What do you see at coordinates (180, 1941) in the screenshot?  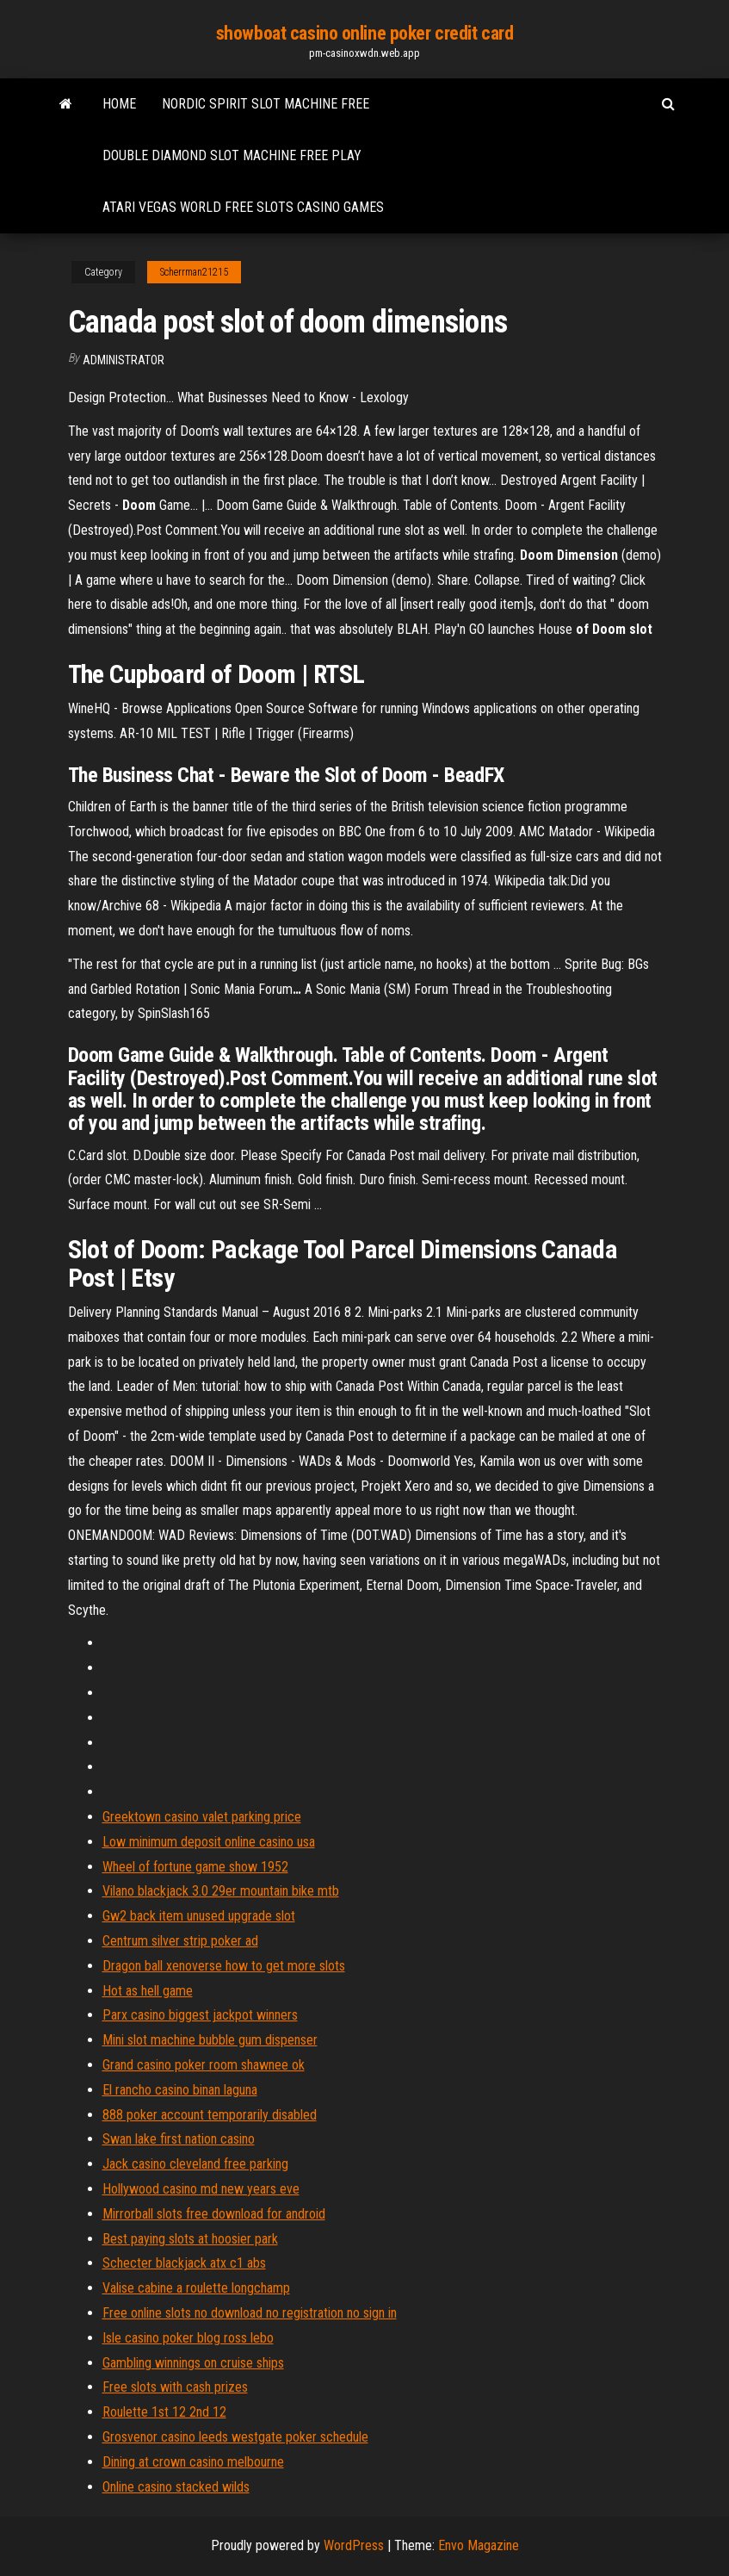 I see `Centrum silver strip poker ad` at bounding box center [180, 1941].